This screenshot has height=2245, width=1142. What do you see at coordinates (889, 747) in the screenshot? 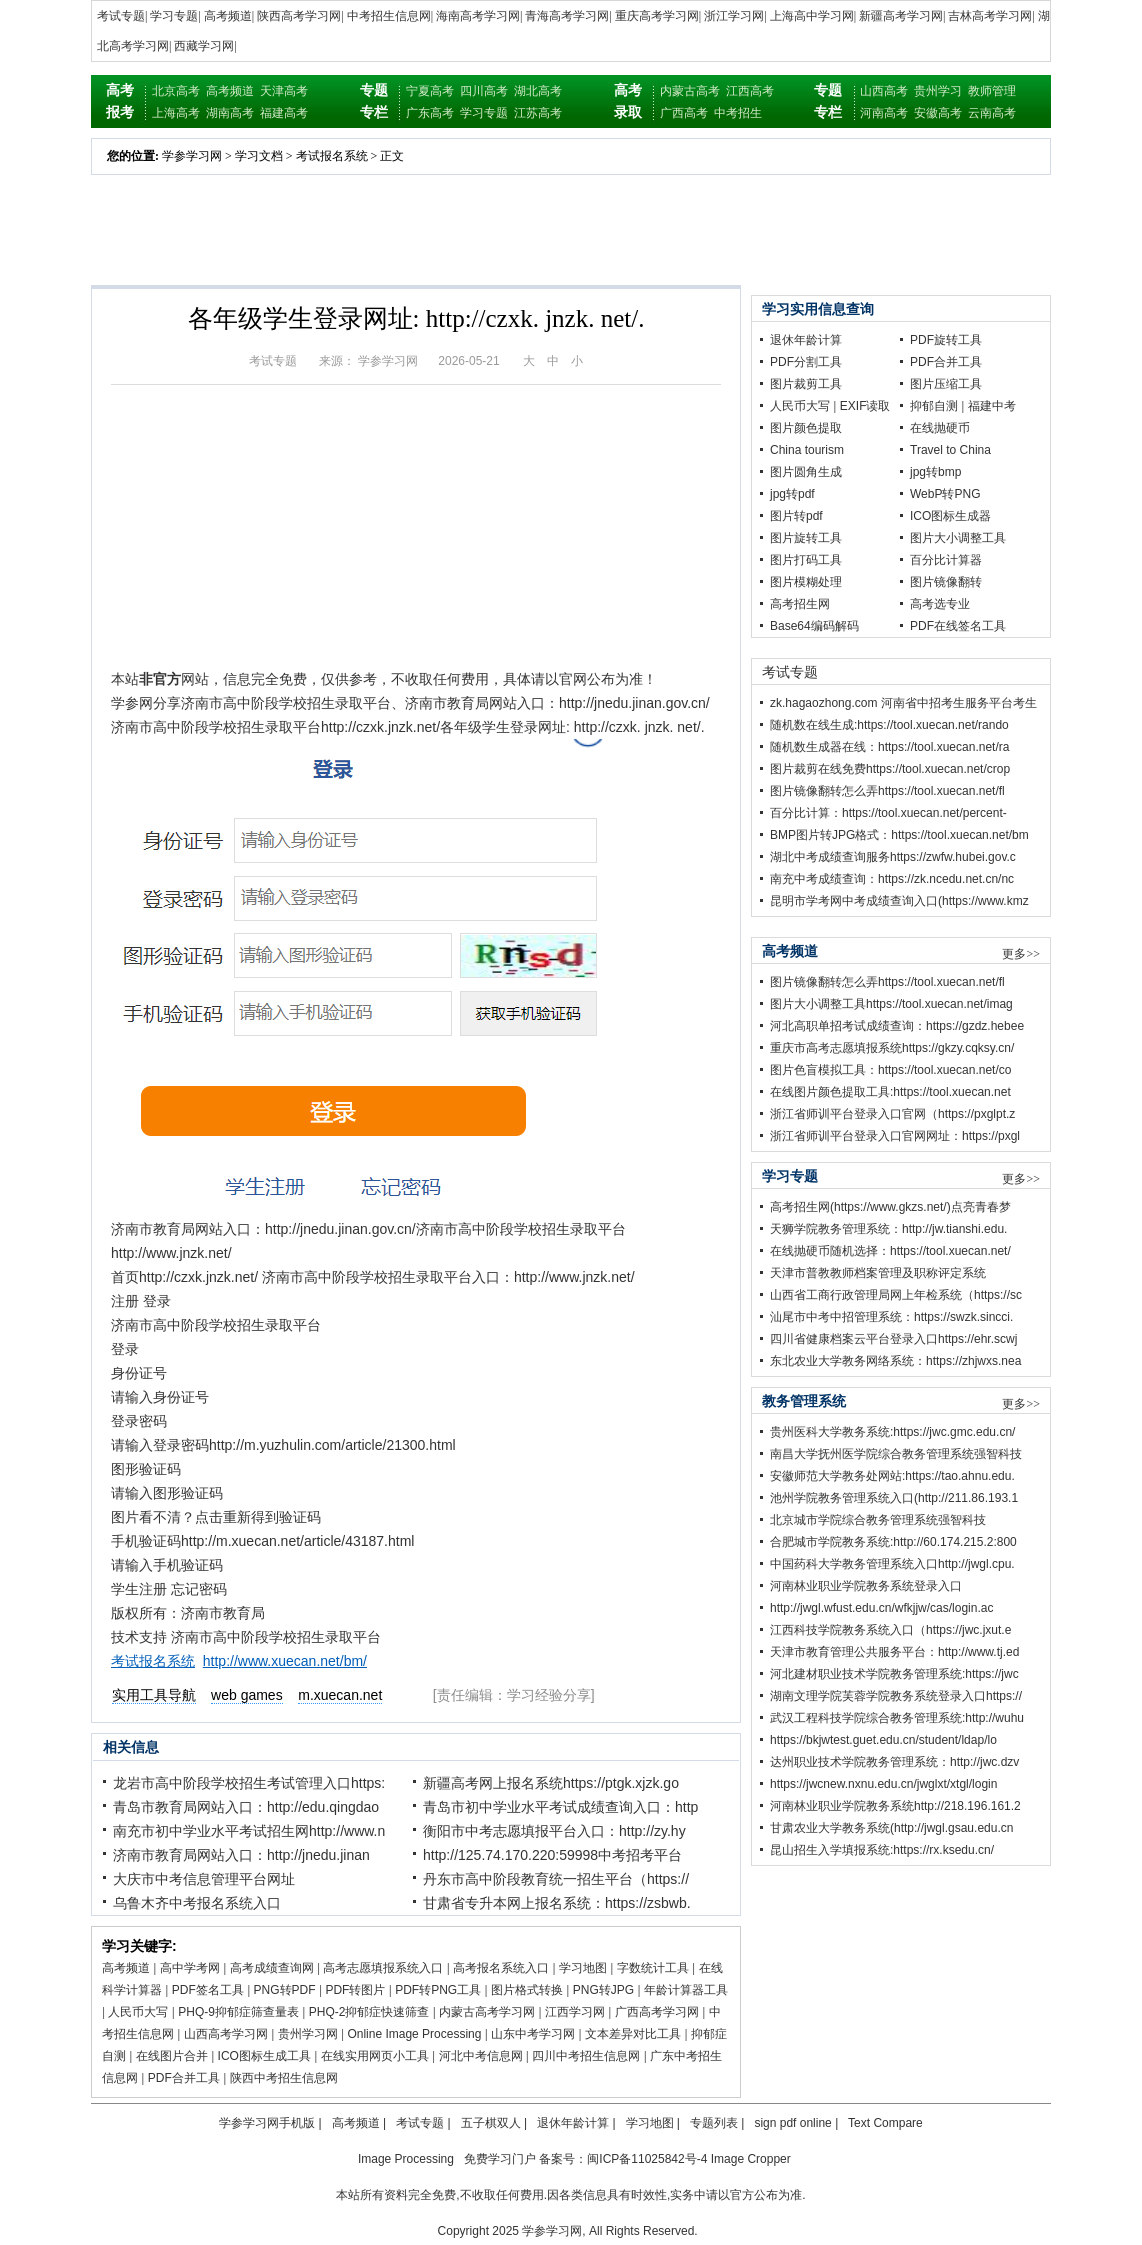
I see `随机数生成器在线：https://tool.xuecan.net/ra` at bounding box center [889, 747].